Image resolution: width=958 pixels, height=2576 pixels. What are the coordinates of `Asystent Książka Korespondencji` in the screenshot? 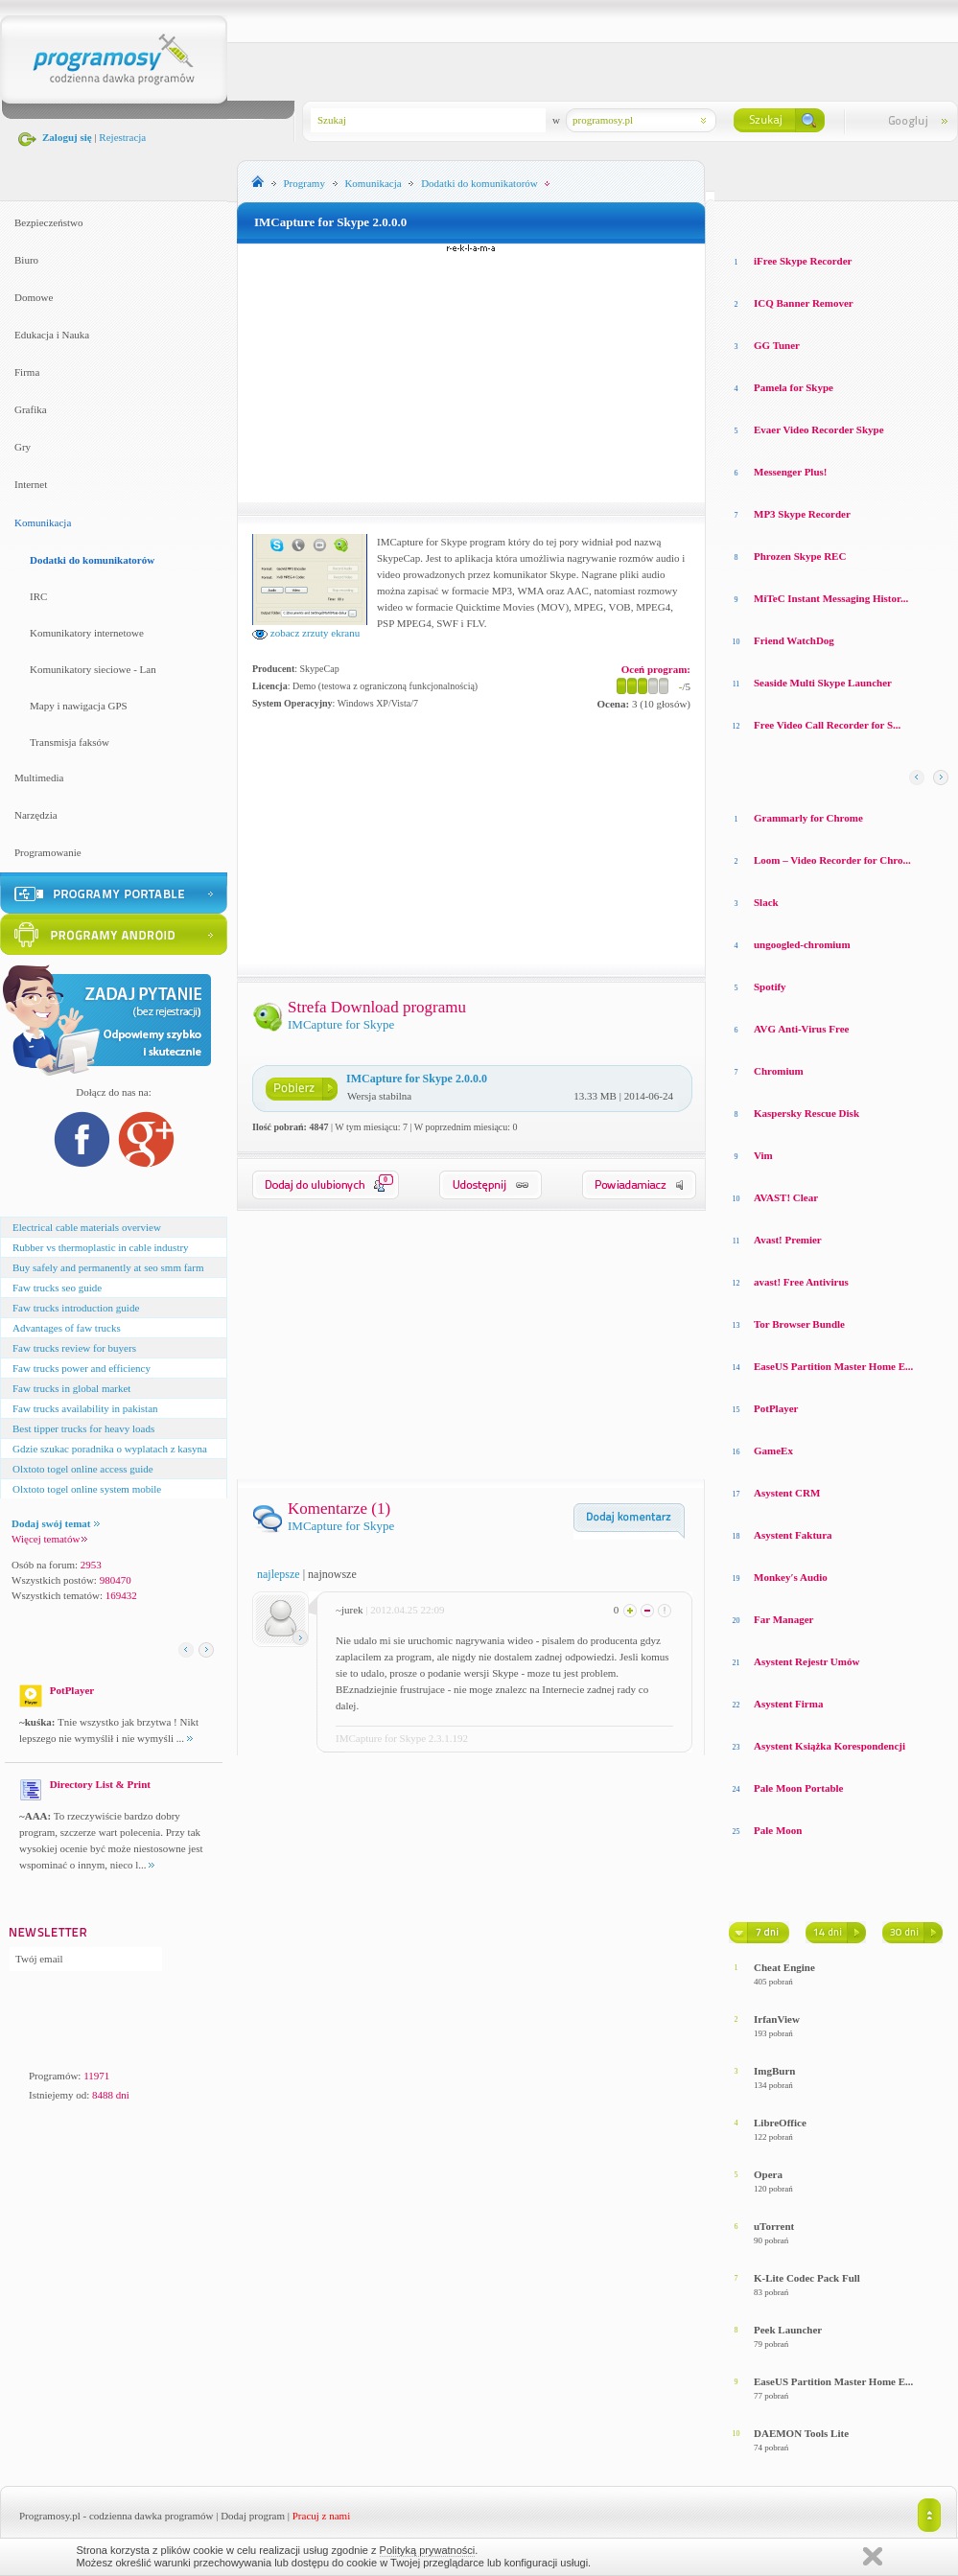 It's located at (829, 1746).